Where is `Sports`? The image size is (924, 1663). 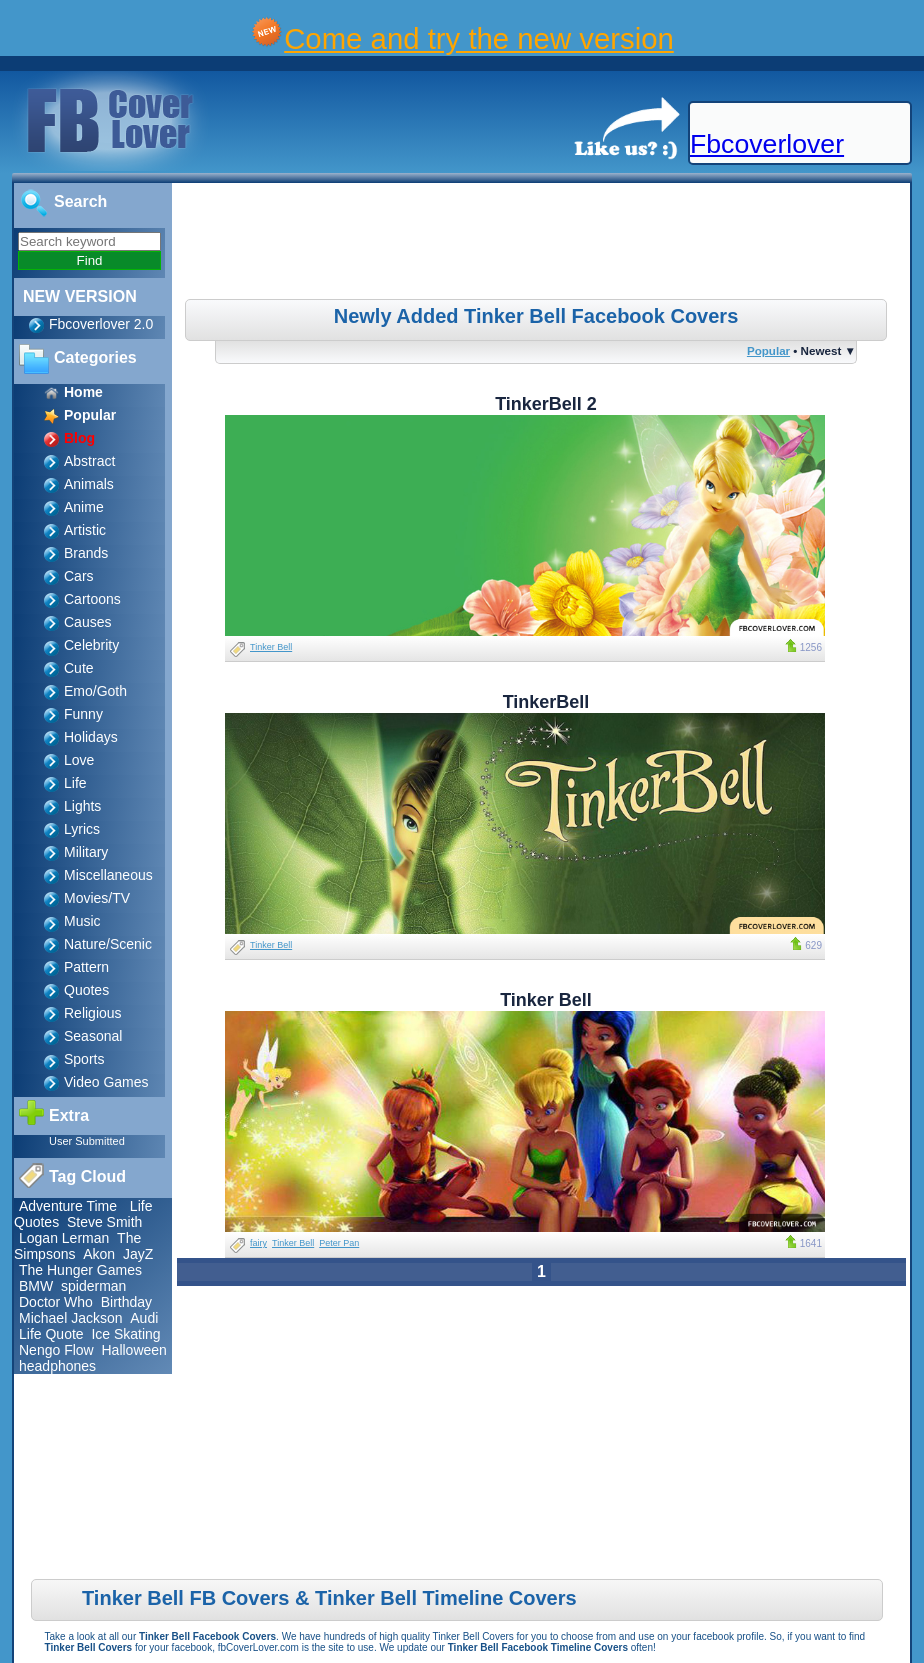
Sports is located at coordinates (84, 1059).